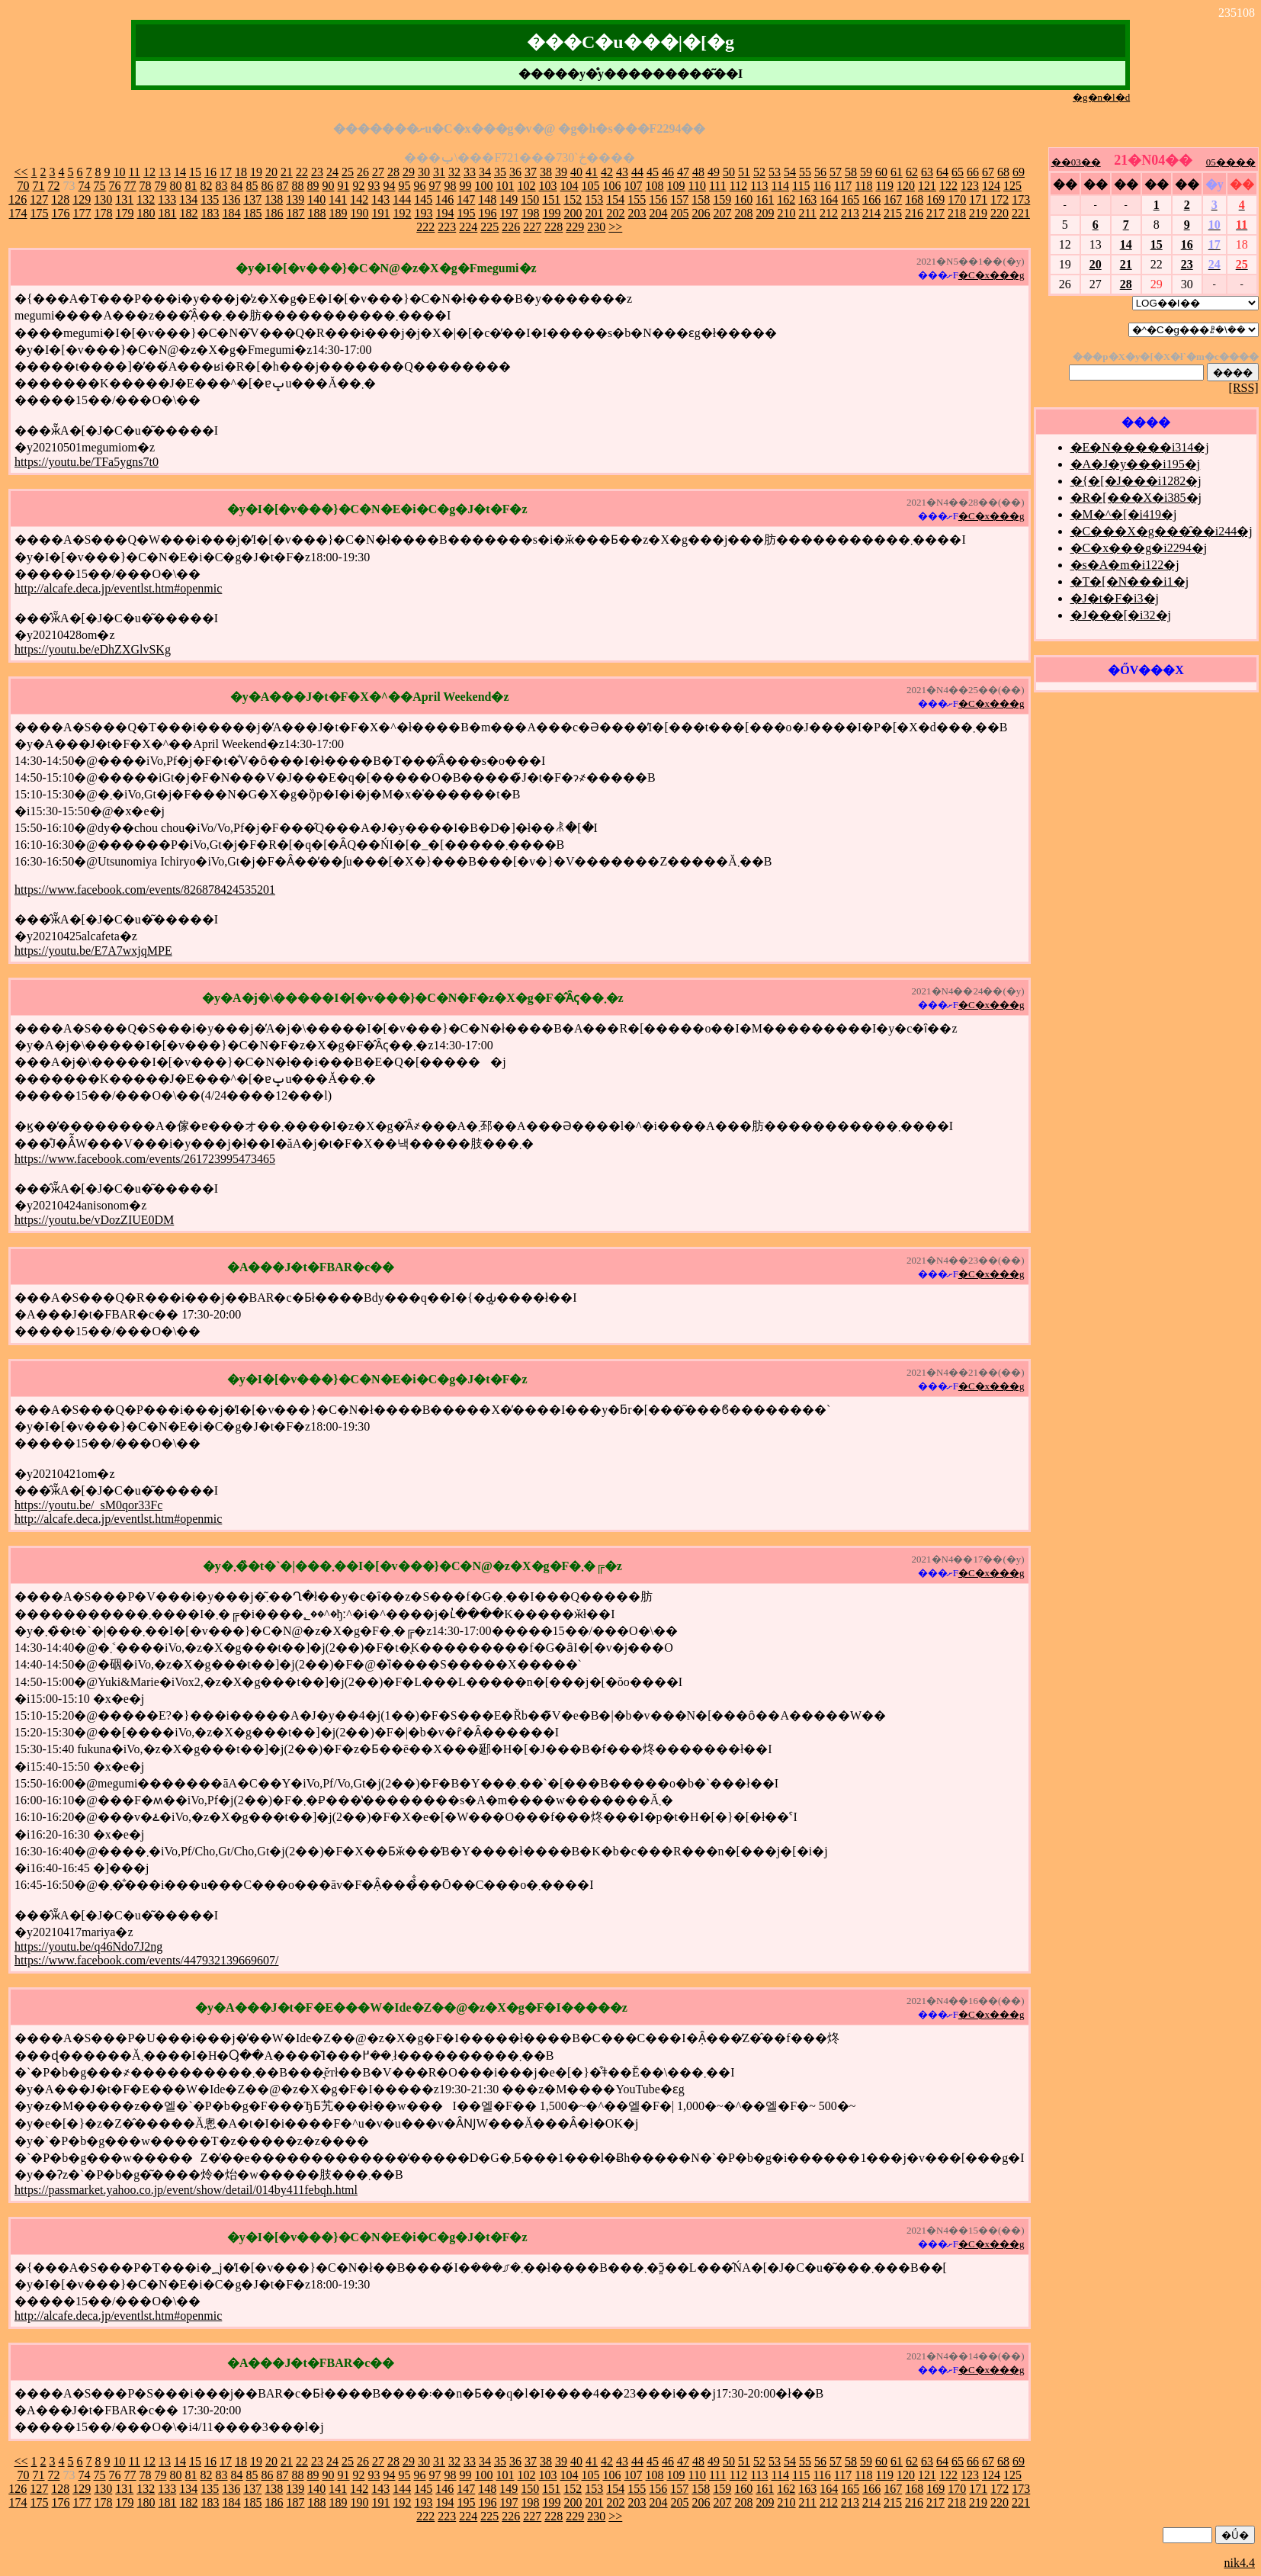 This screenshot has width=1261, height=2576. I want to click on 118, so click(863, 185).